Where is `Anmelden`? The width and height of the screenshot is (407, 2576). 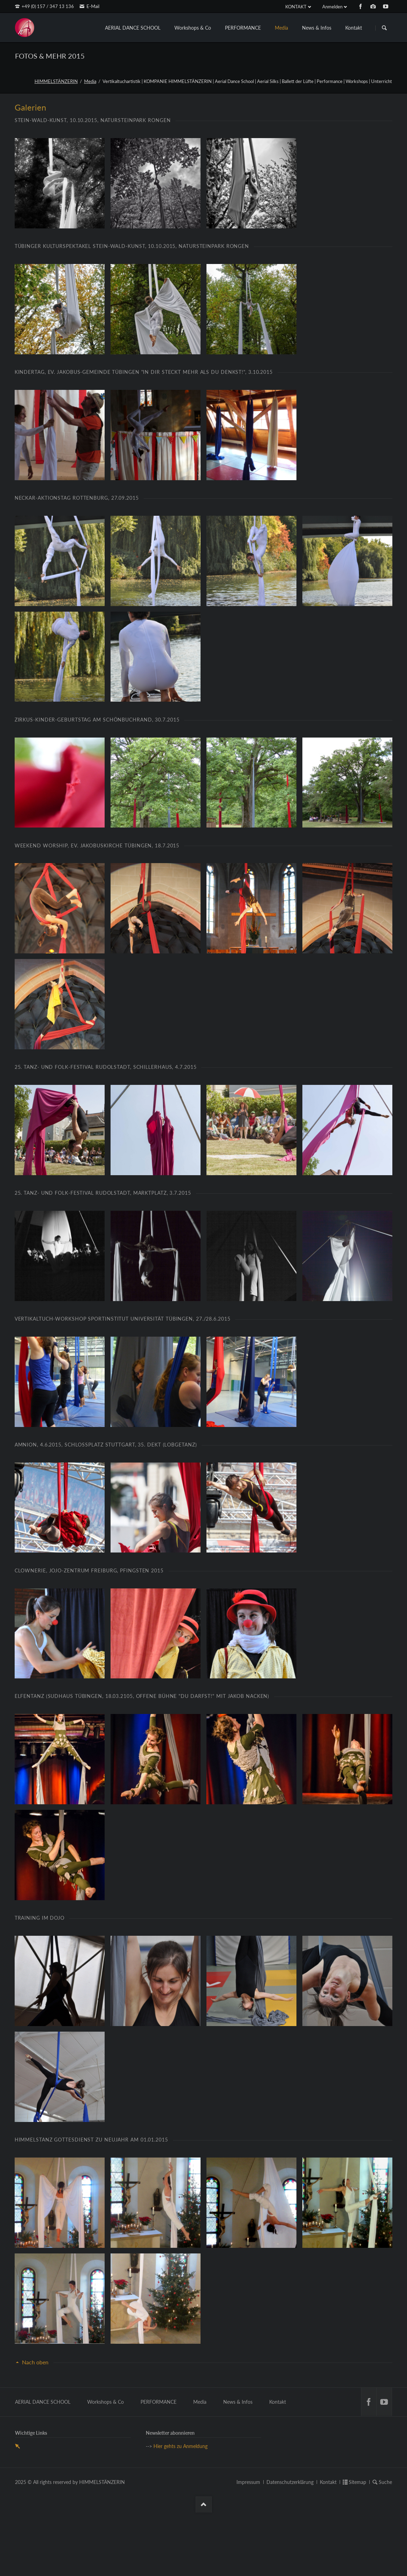 Anmelden is located at coordinates (332, 6).